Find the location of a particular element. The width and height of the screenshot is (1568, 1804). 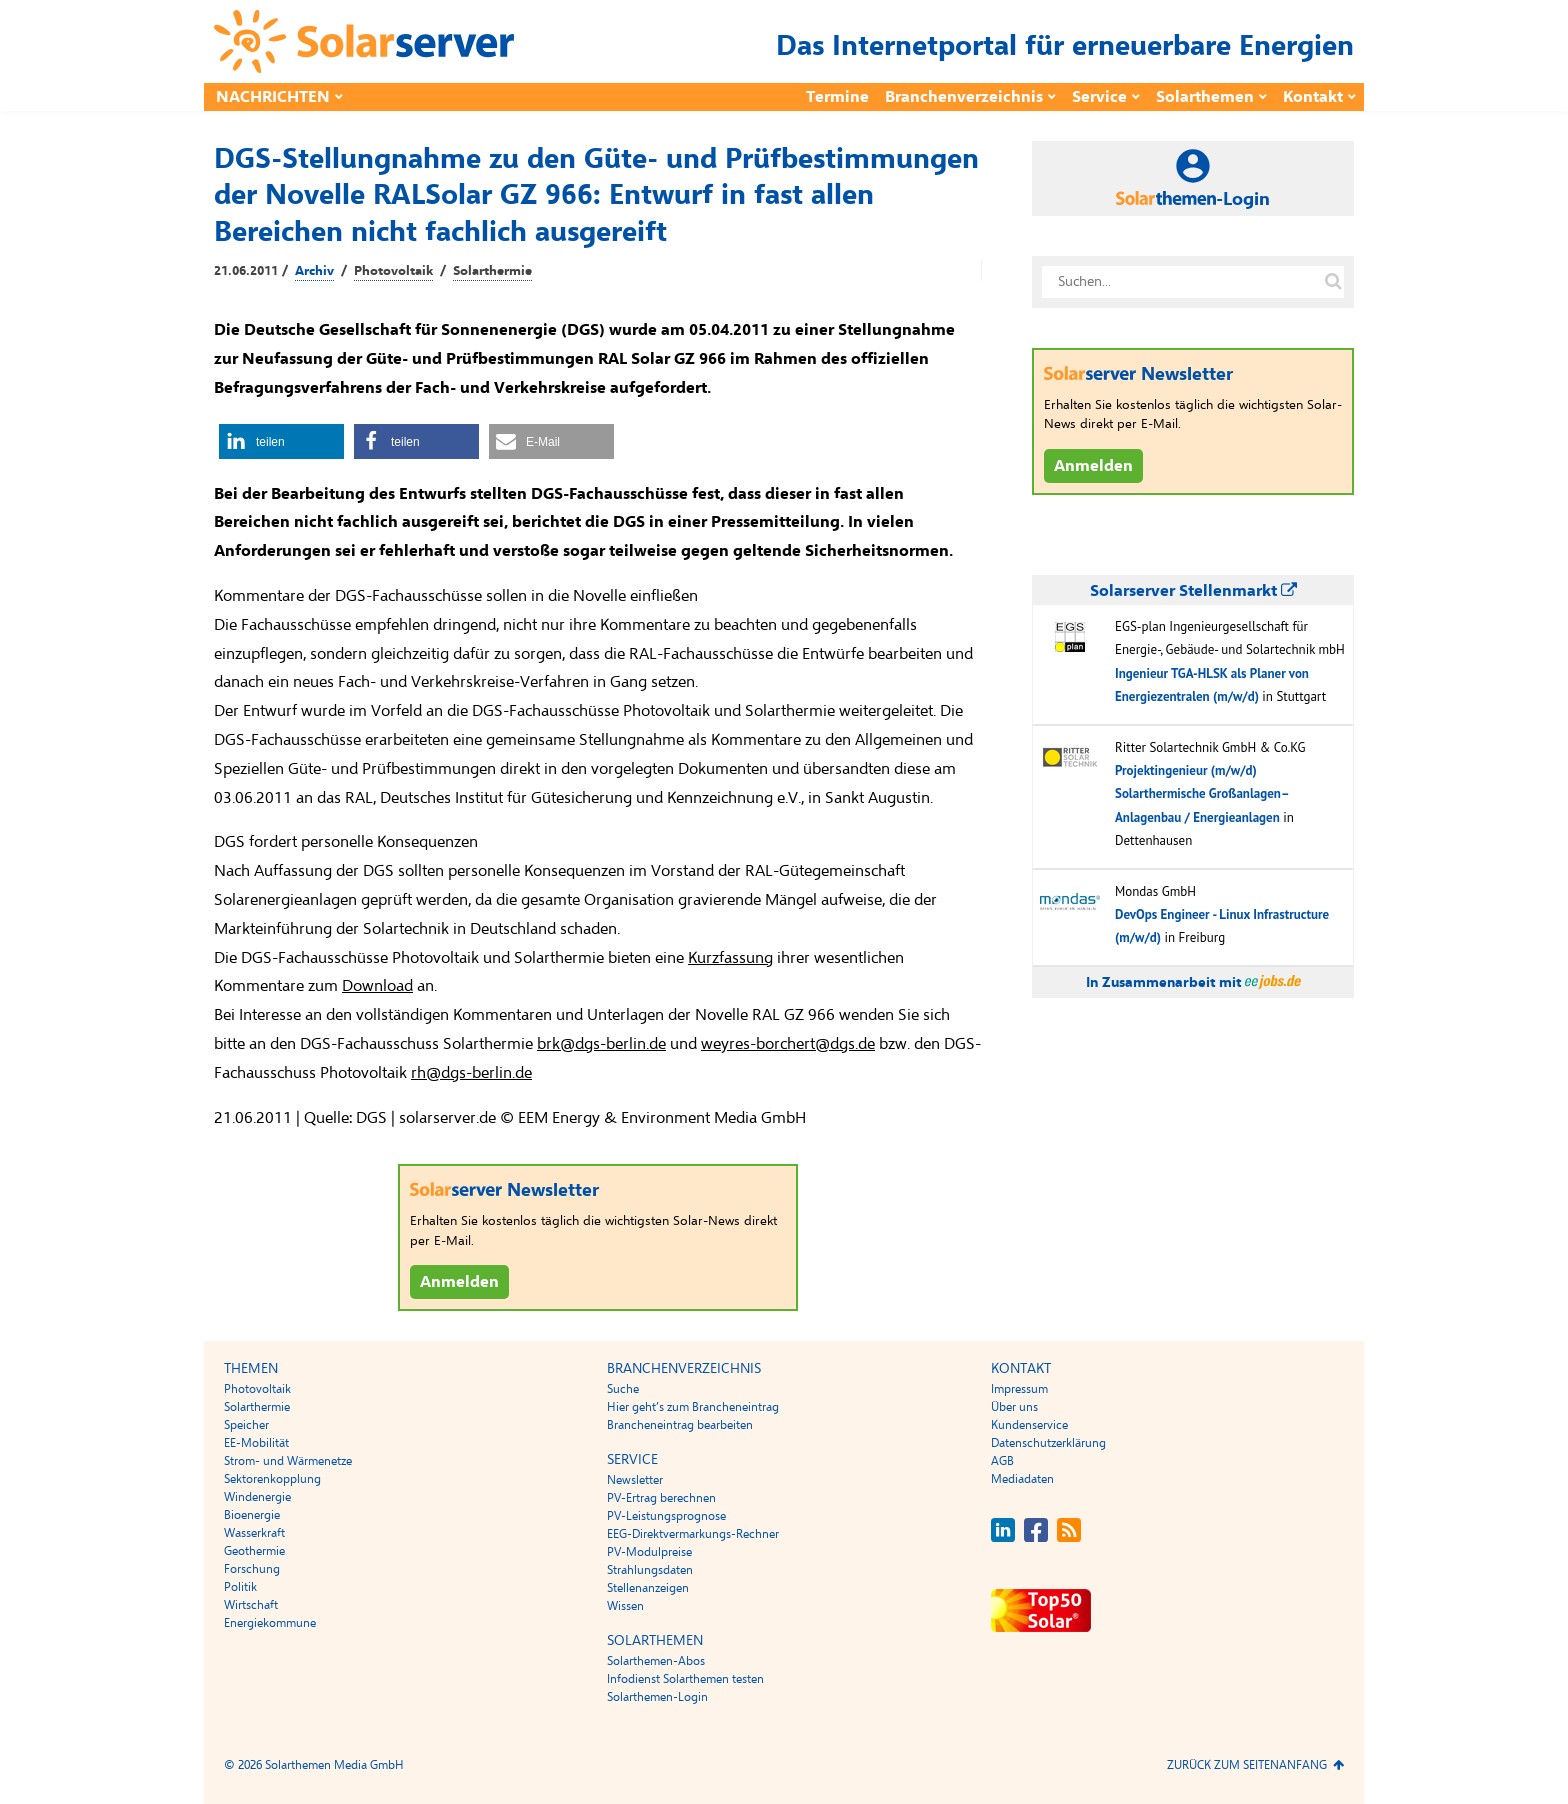

Datenschutzerklärung is located at coordinates (1048, 1443).